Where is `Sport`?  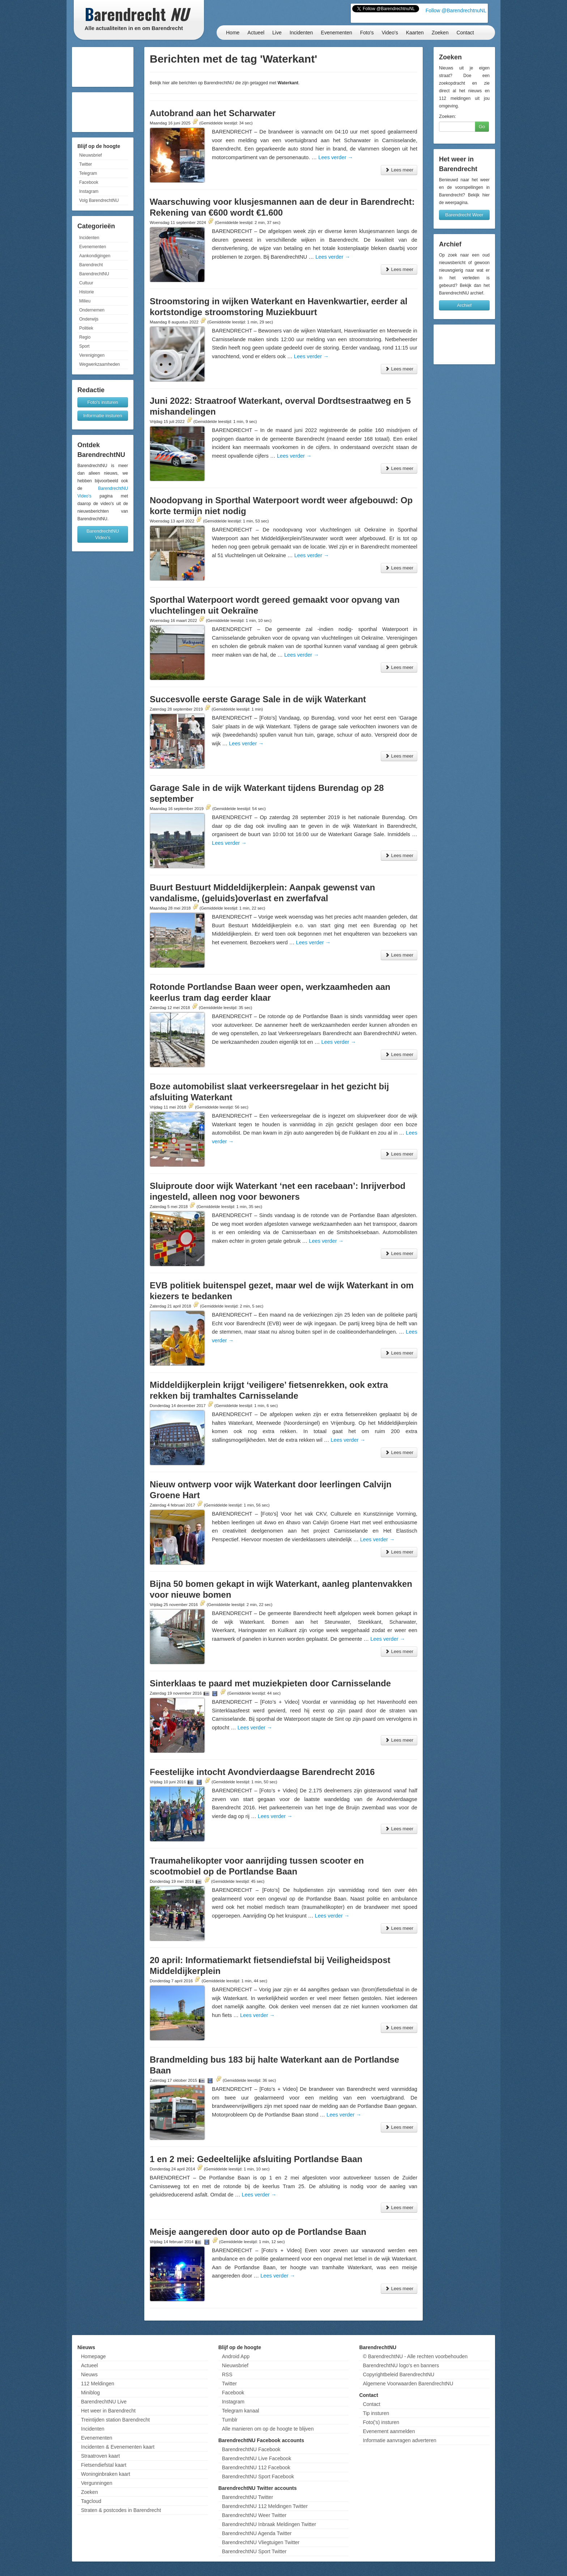 Sport is located at coordinates (84, 346).